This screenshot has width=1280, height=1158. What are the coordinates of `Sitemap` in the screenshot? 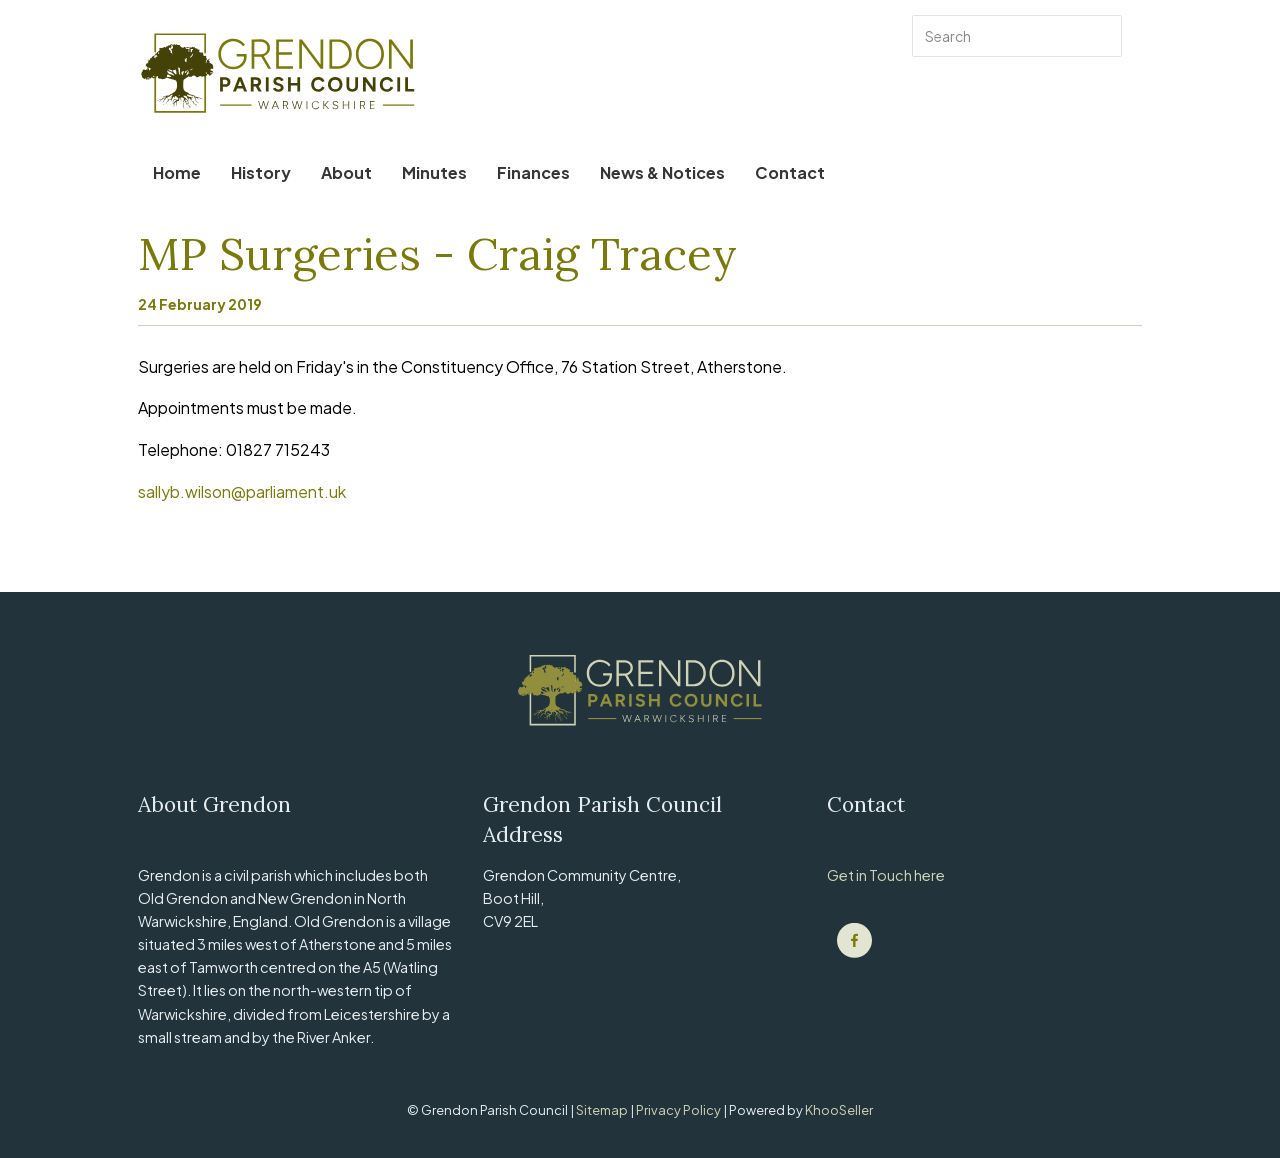 It's located at (603, 1110).